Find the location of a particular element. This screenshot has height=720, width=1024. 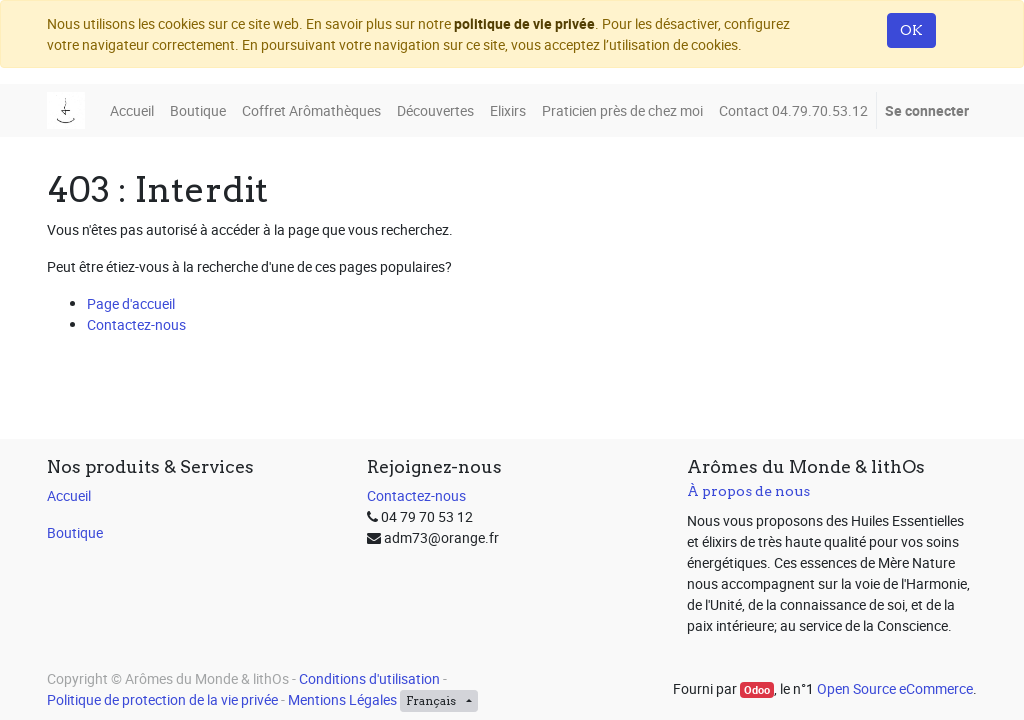

Mentions Légales is located at coordinates (342, 699).